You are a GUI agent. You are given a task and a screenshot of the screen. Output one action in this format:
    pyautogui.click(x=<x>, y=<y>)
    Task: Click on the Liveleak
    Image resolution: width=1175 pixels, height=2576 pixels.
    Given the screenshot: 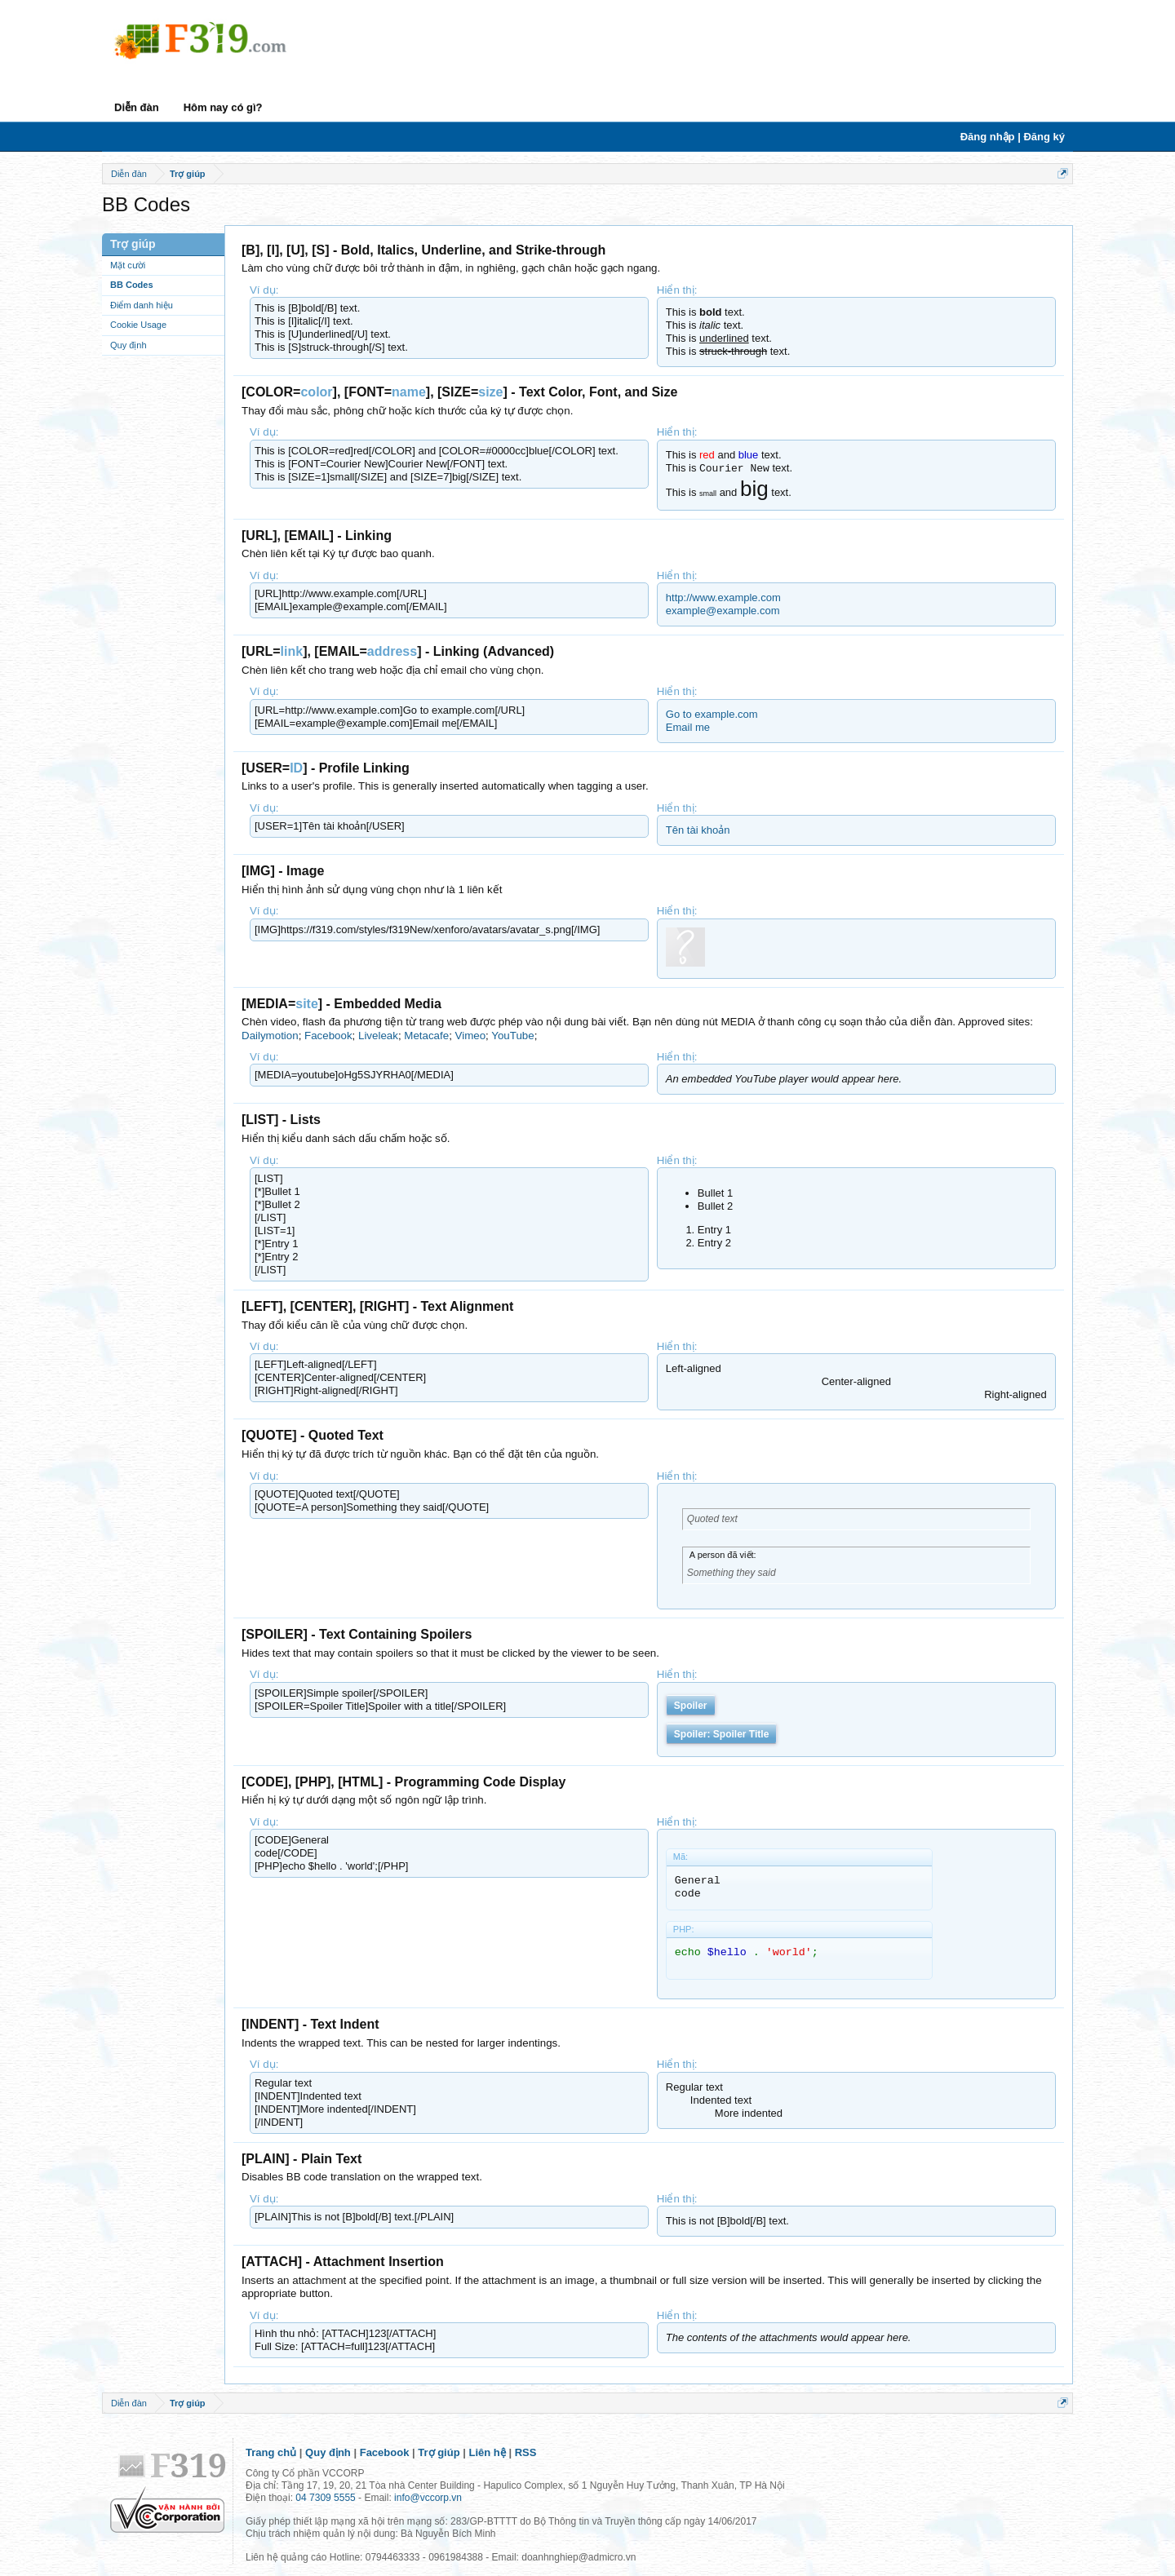 What is the action you would take?
    pyautogui.click(x=378, y=1035)
    